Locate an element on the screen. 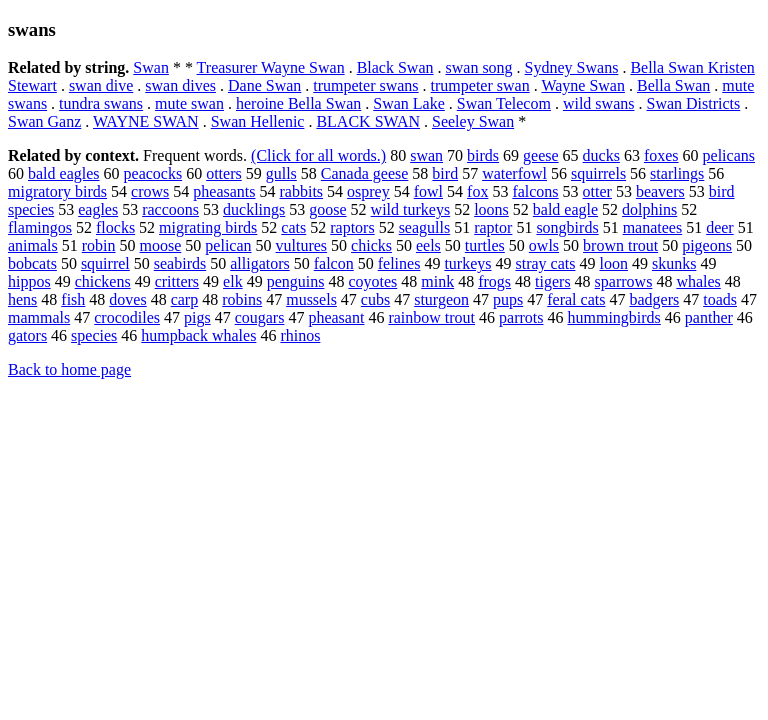 This screenshot has height=720, width=768. goose is located at coordinates (327, 209).